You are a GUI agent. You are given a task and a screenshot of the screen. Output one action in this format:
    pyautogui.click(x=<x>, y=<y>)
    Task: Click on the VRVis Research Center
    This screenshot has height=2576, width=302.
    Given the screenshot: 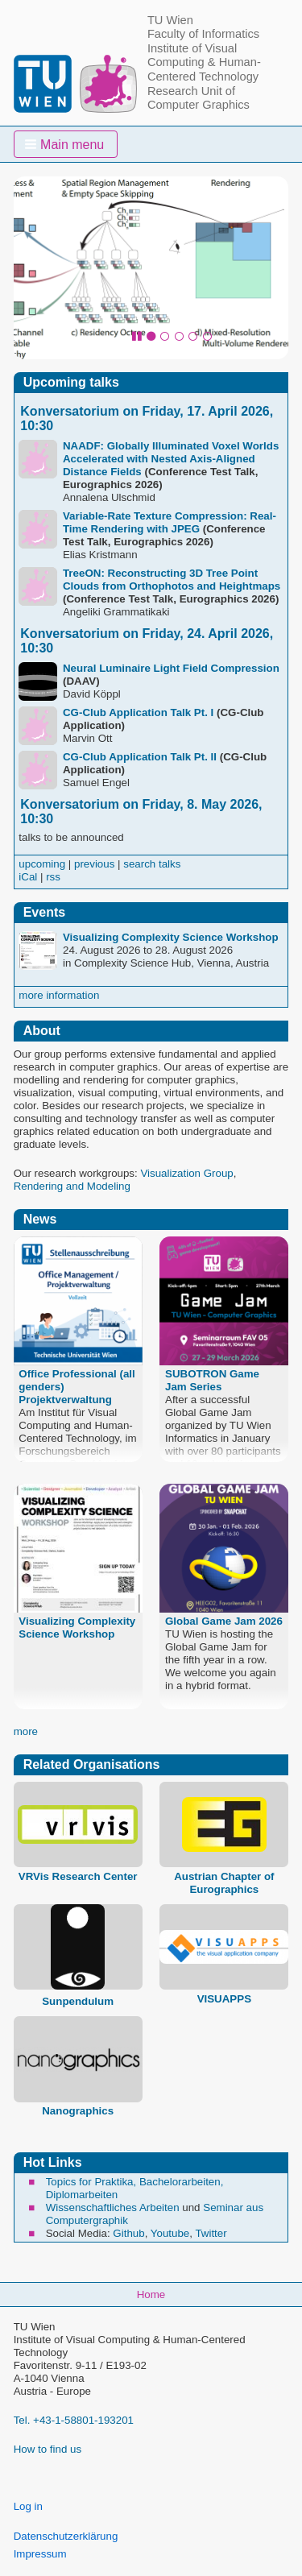 What is the action you would take?
    pyautogui.click(x=78, y=1876)
    